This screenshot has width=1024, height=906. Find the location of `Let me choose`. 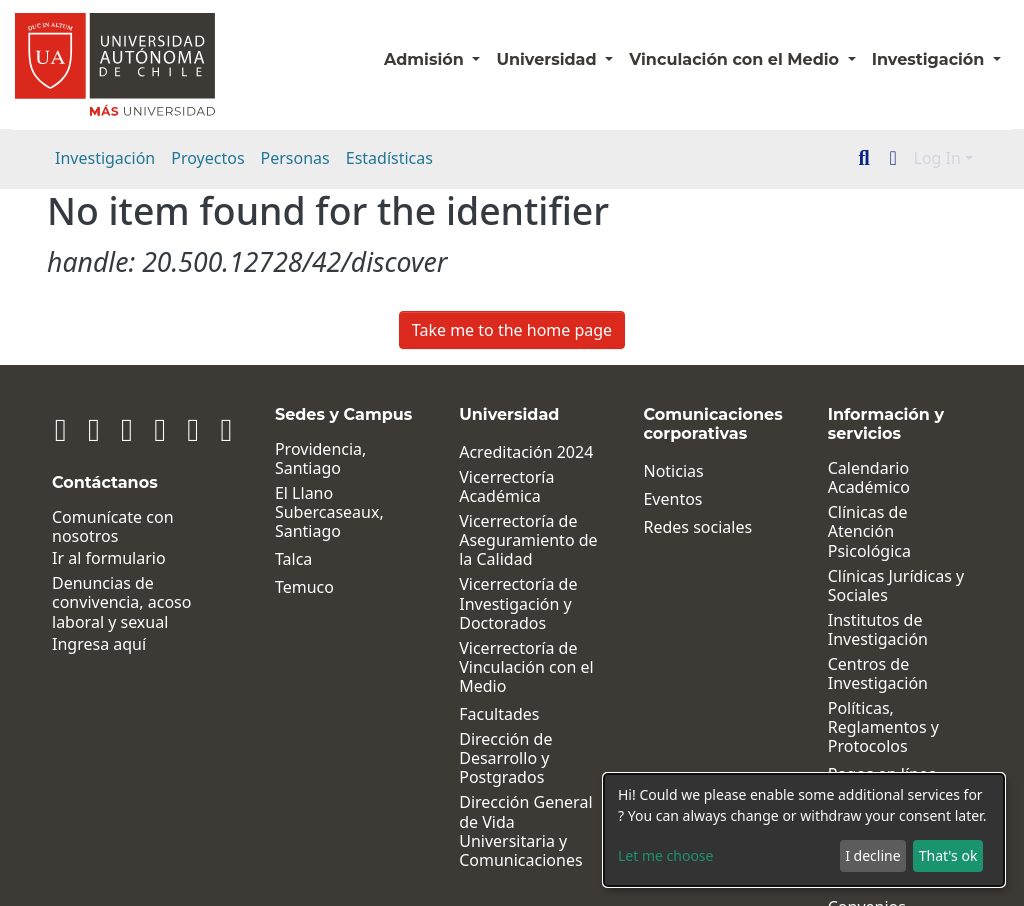

Let me choose is located at coordinates (665, 855).